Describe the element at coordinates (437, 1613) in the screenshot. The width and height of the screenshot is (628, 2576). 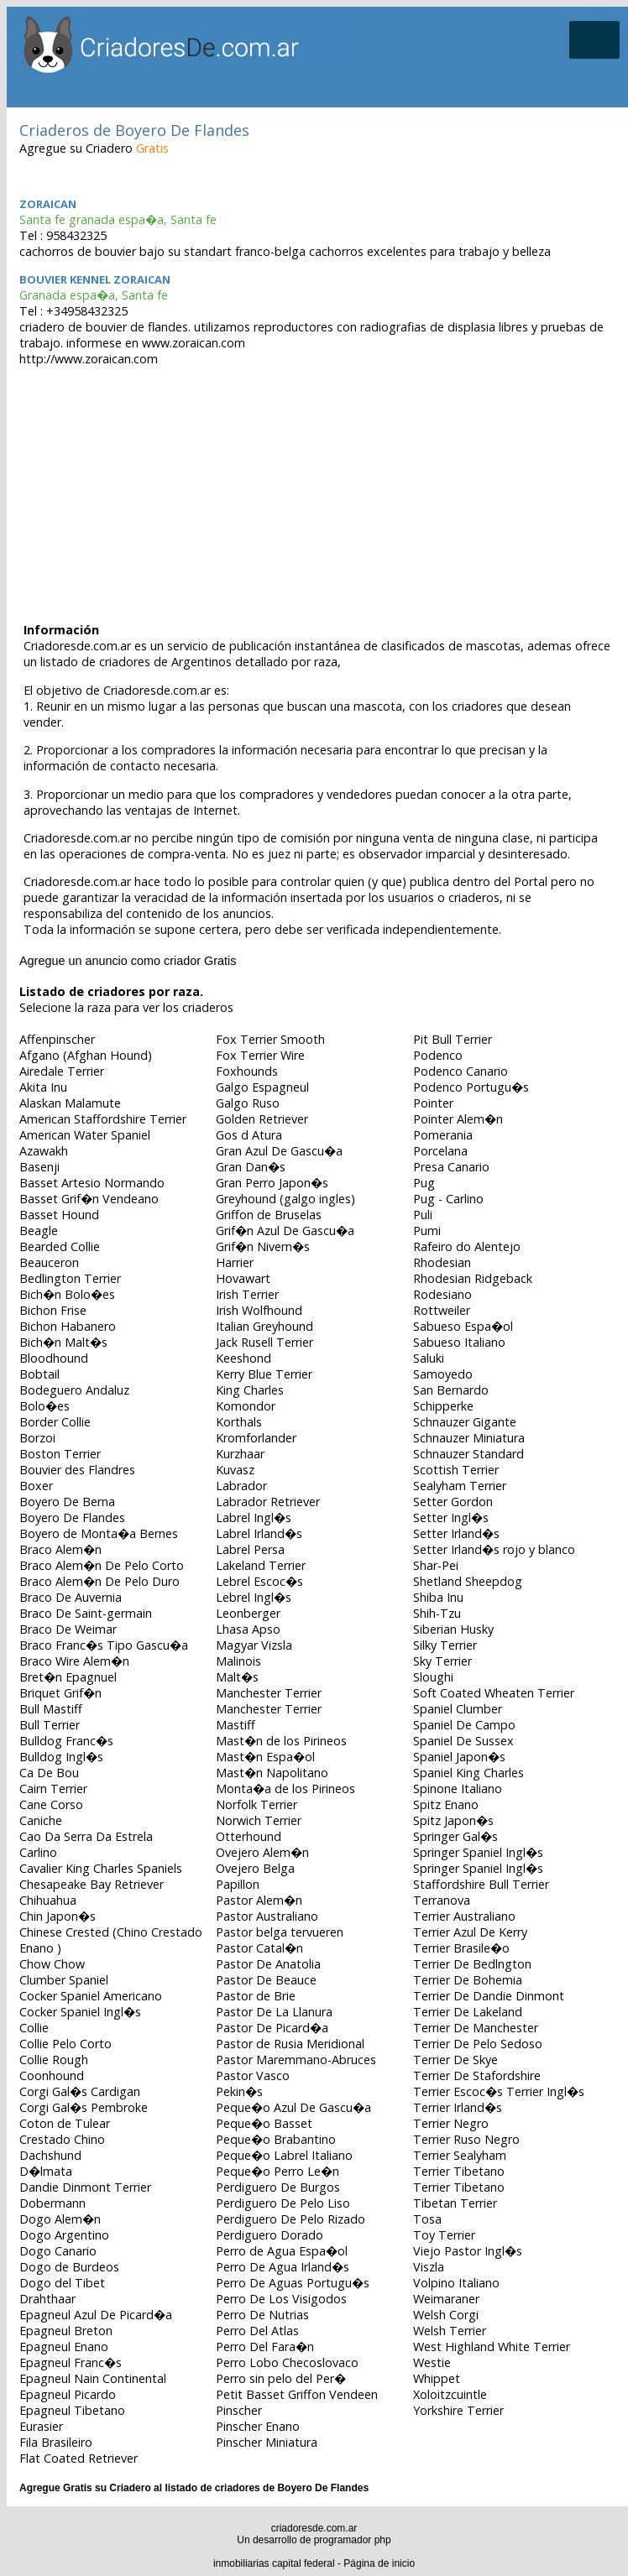
I see `Shih-Tzu` at that location.